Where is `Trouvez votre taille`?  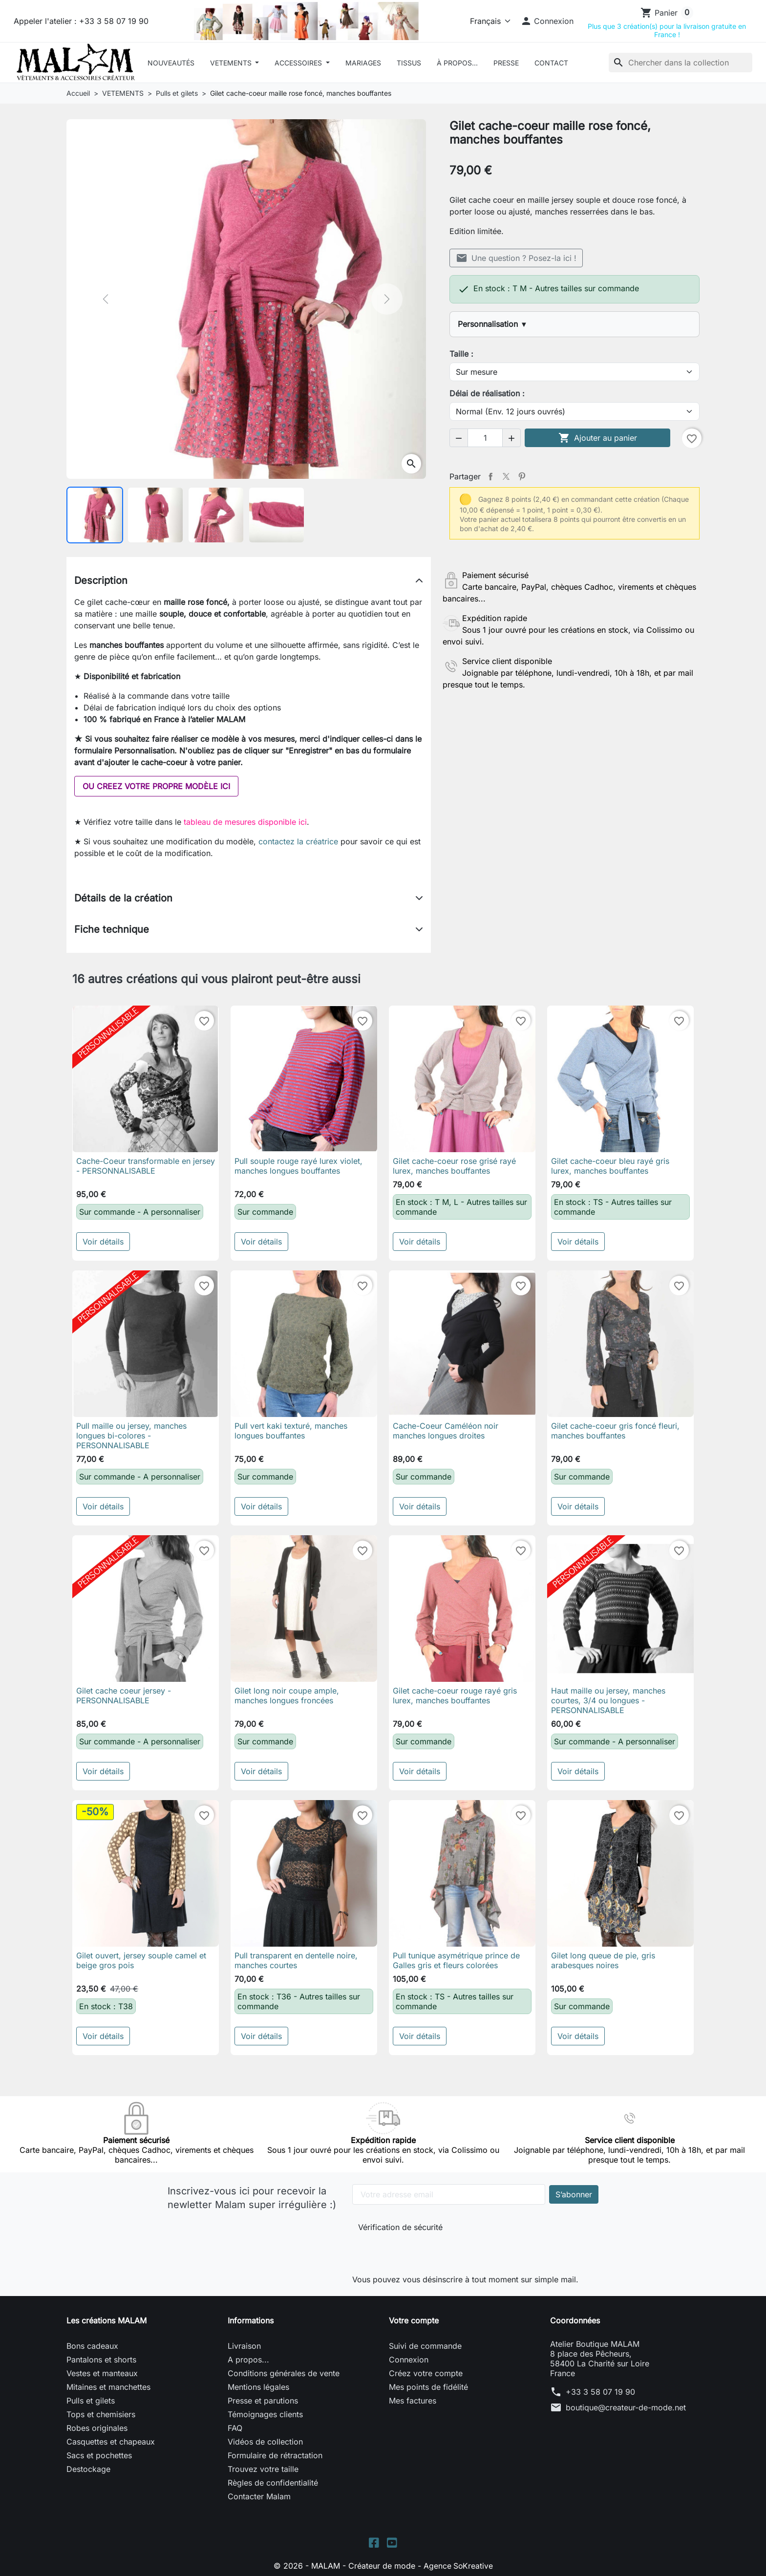
Trouvez votre taille is located at coordinates (263, 2469).